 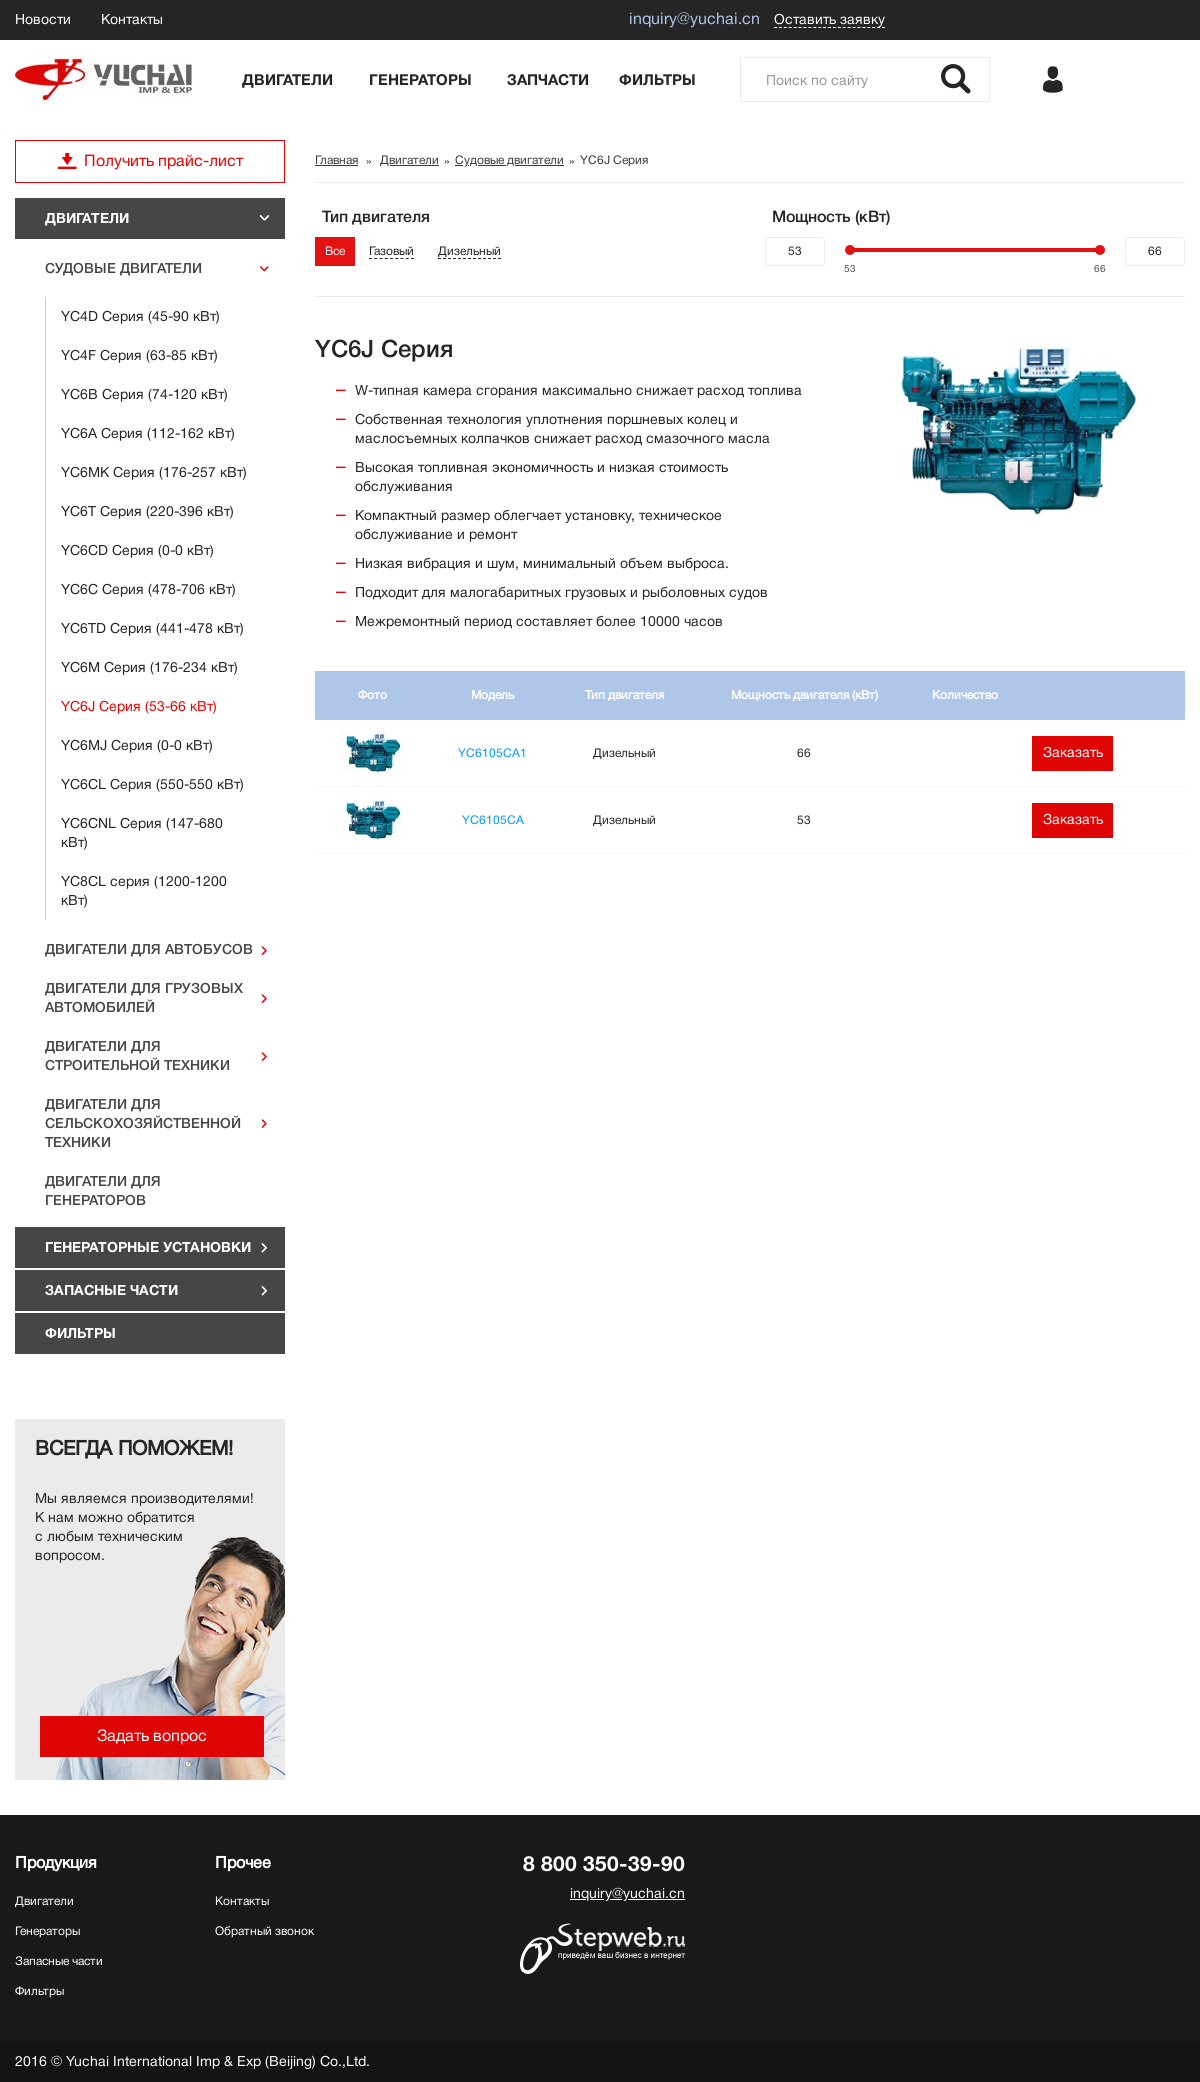 I want to click on YC6105CA1, so click(x=492, y=753).